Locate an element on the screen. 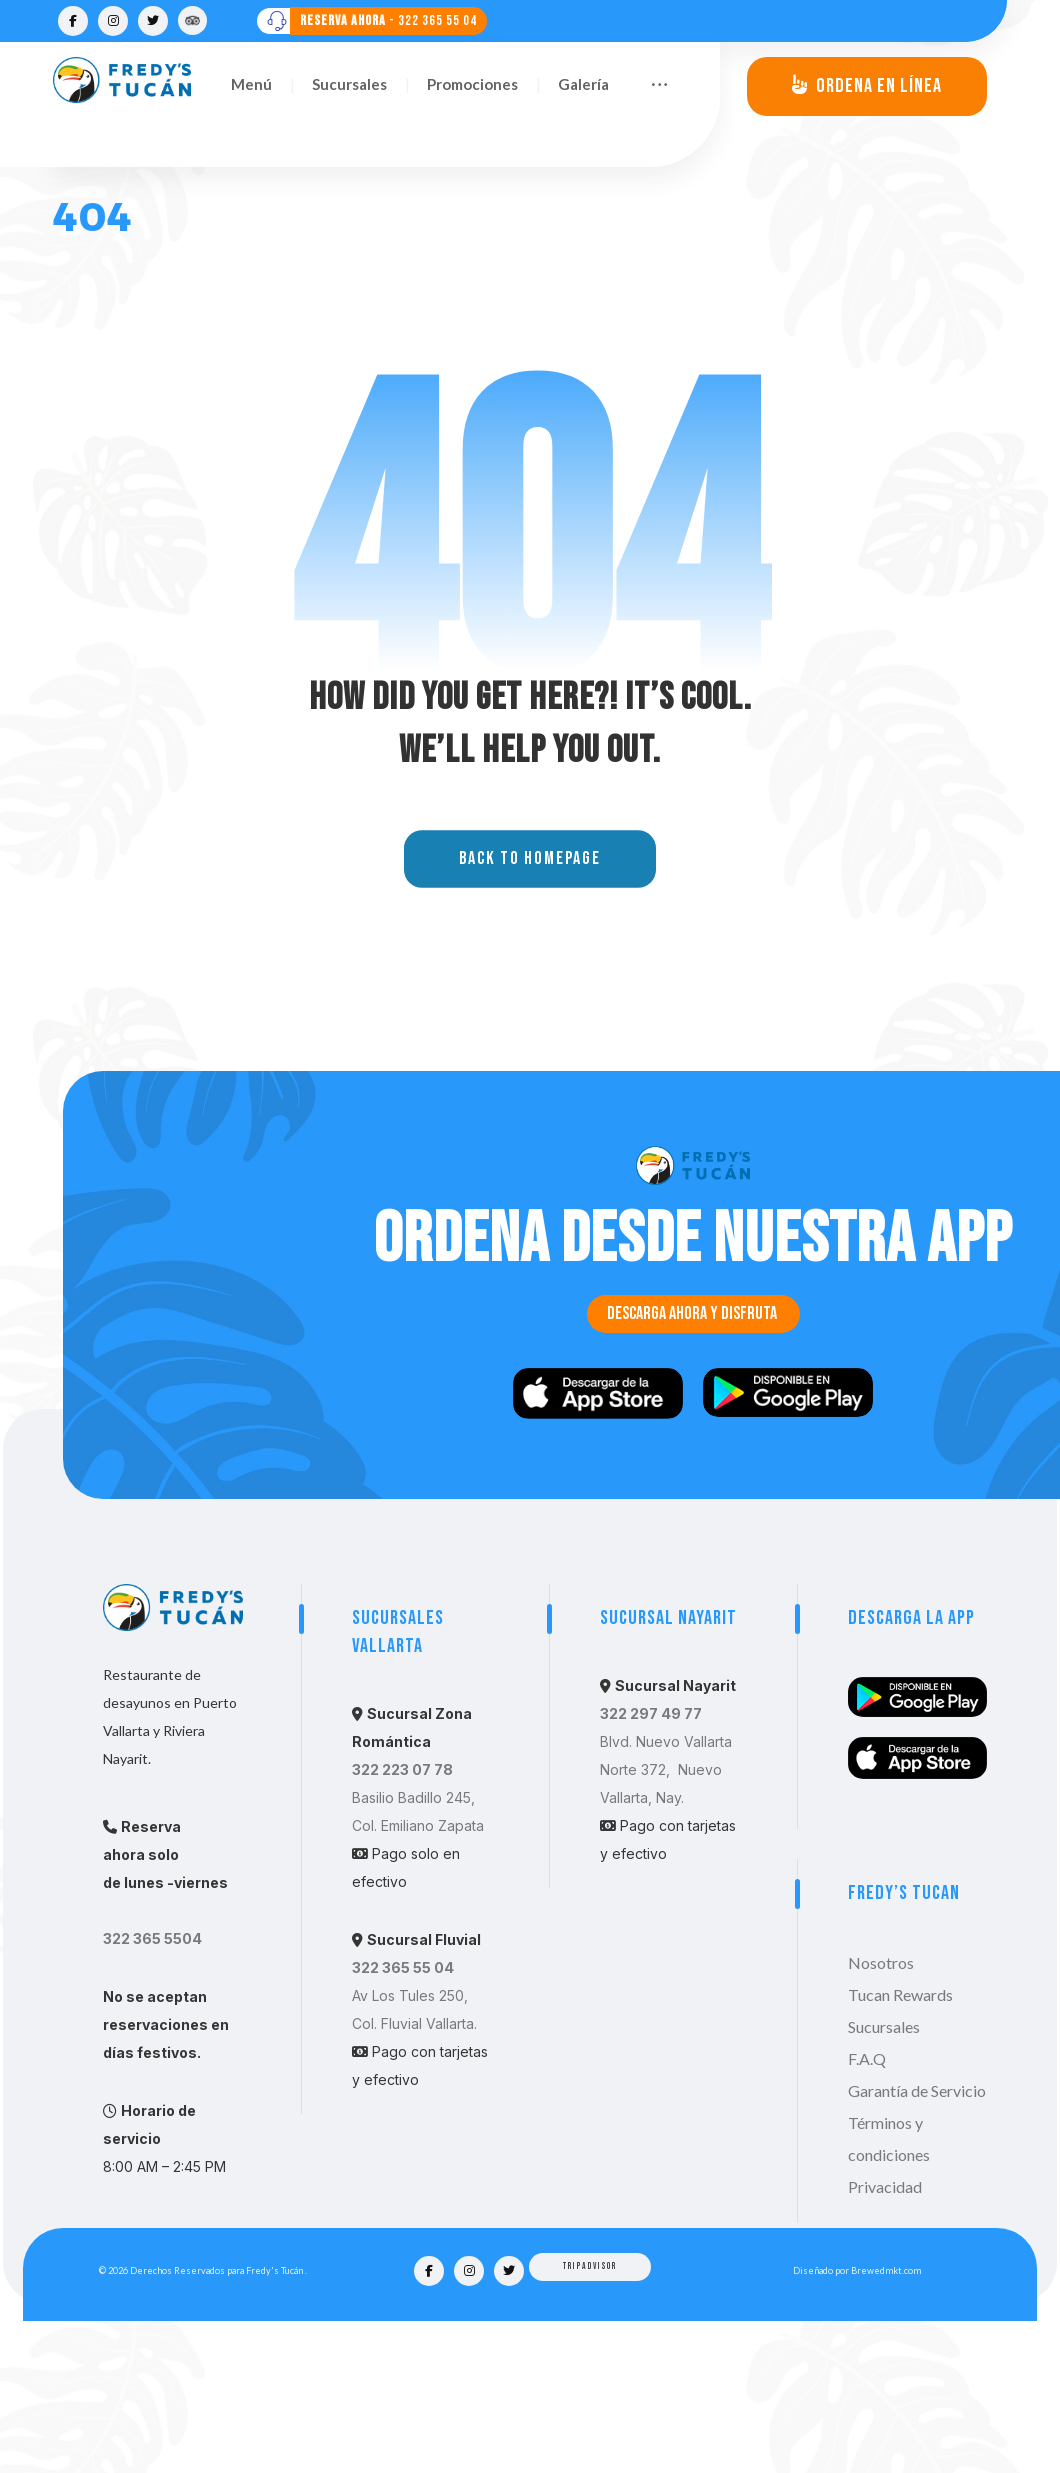 This screenshot has height=2473, width=1060. Blvd. Nuevo Vallarta Norte 372, Nuevo Vallarta, Nay. is located at coordinates (666, 1921).